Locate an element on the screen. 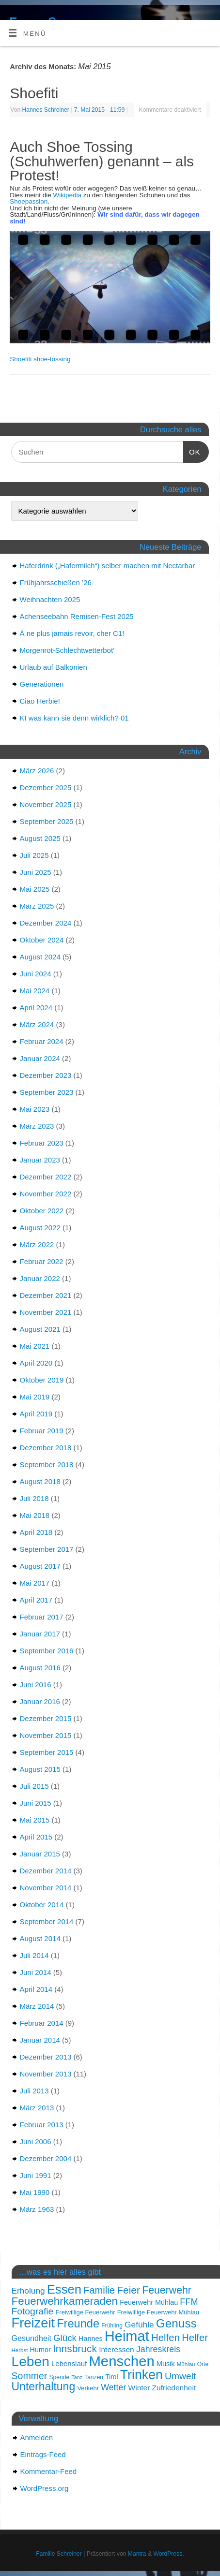 This screenshot has width=220, height=2576. April 2018 is located at coordinates (36, 1532).